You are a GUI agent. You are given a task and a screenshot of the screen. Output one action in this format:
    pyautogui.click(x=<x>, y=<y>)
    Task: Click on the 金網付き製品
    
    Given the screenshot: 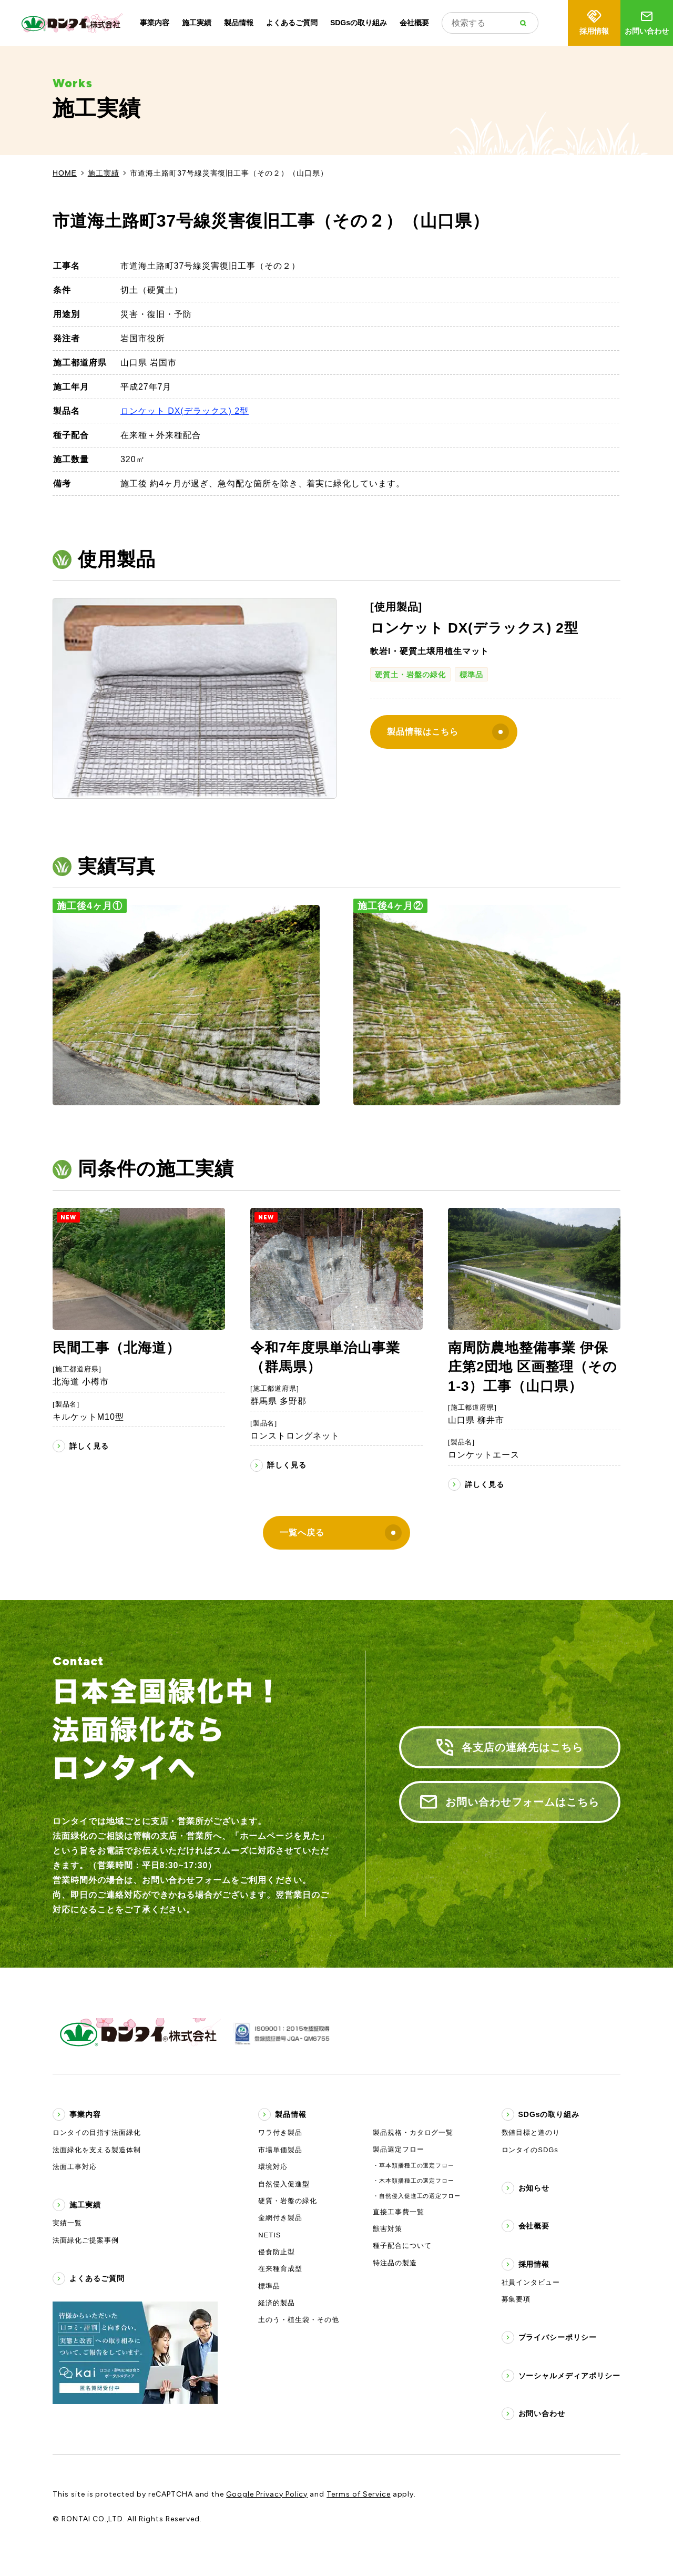 What is the action you would take?
    pyautogui.click(x=280, y=2218)
    